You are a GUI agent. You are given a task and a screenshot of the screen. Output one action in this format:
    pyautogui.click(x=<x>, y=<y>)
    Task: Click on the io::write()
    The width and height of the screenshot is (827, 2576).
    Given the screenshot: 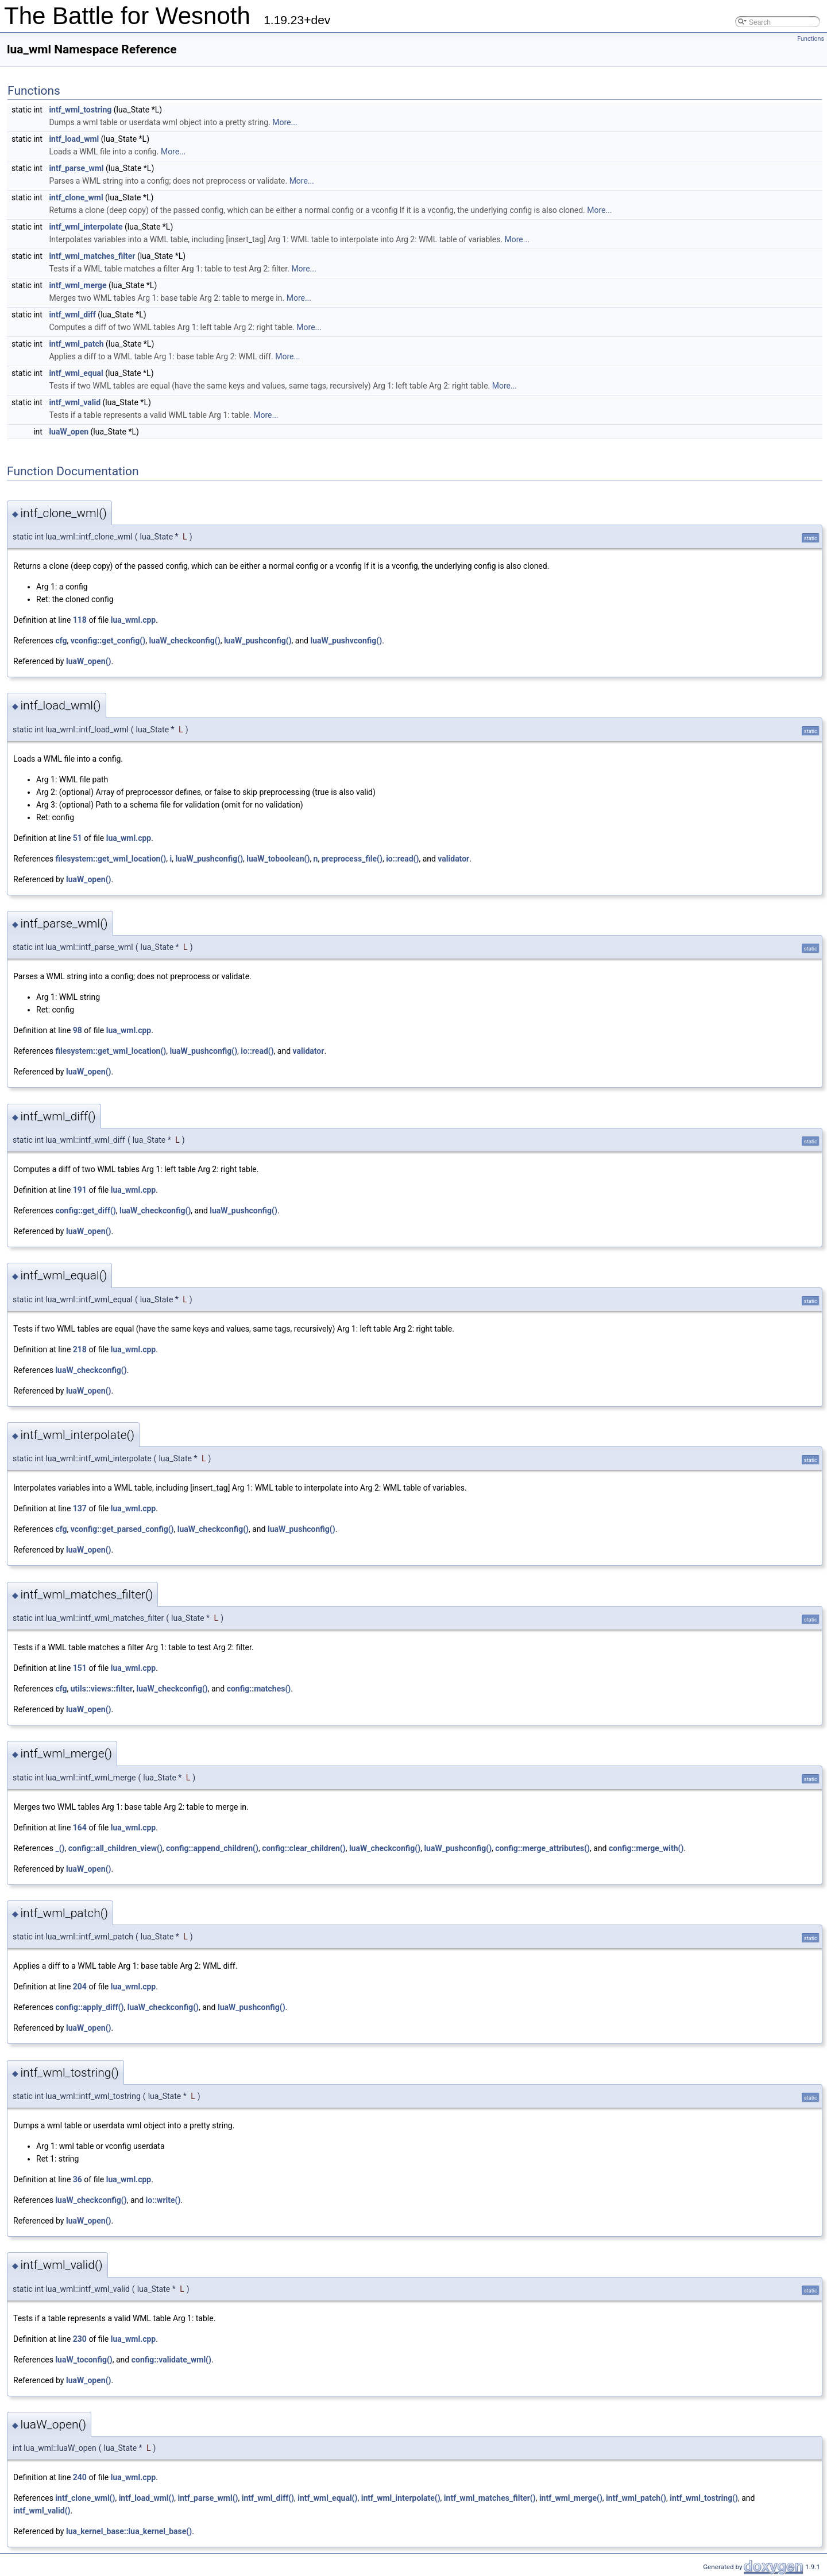 What is the action you would take?
    pyautogui.click(x=163, y=2200)
    